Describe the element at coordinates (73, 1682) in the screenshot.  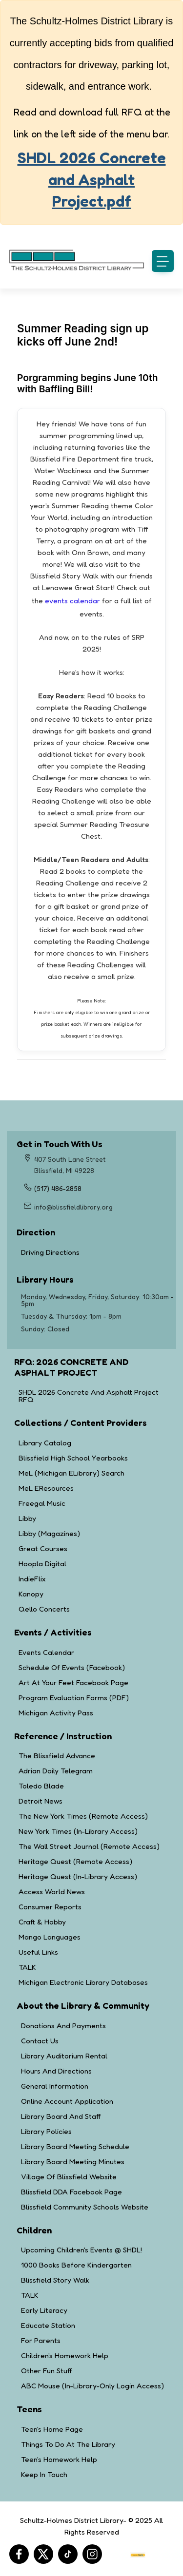
I see `Art at Your Feet Facebook Page` at that location.